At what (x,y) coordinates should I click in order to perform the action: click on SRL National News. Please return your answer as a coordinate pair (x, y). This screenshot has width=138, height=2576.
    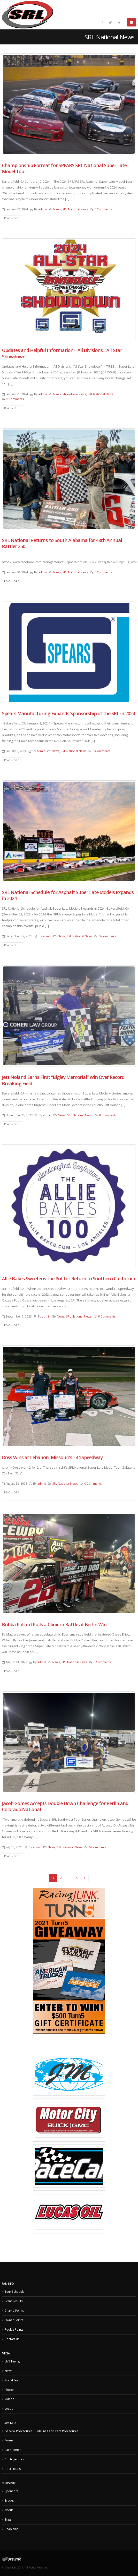
    Looking at the image, I should click on (75, 209).